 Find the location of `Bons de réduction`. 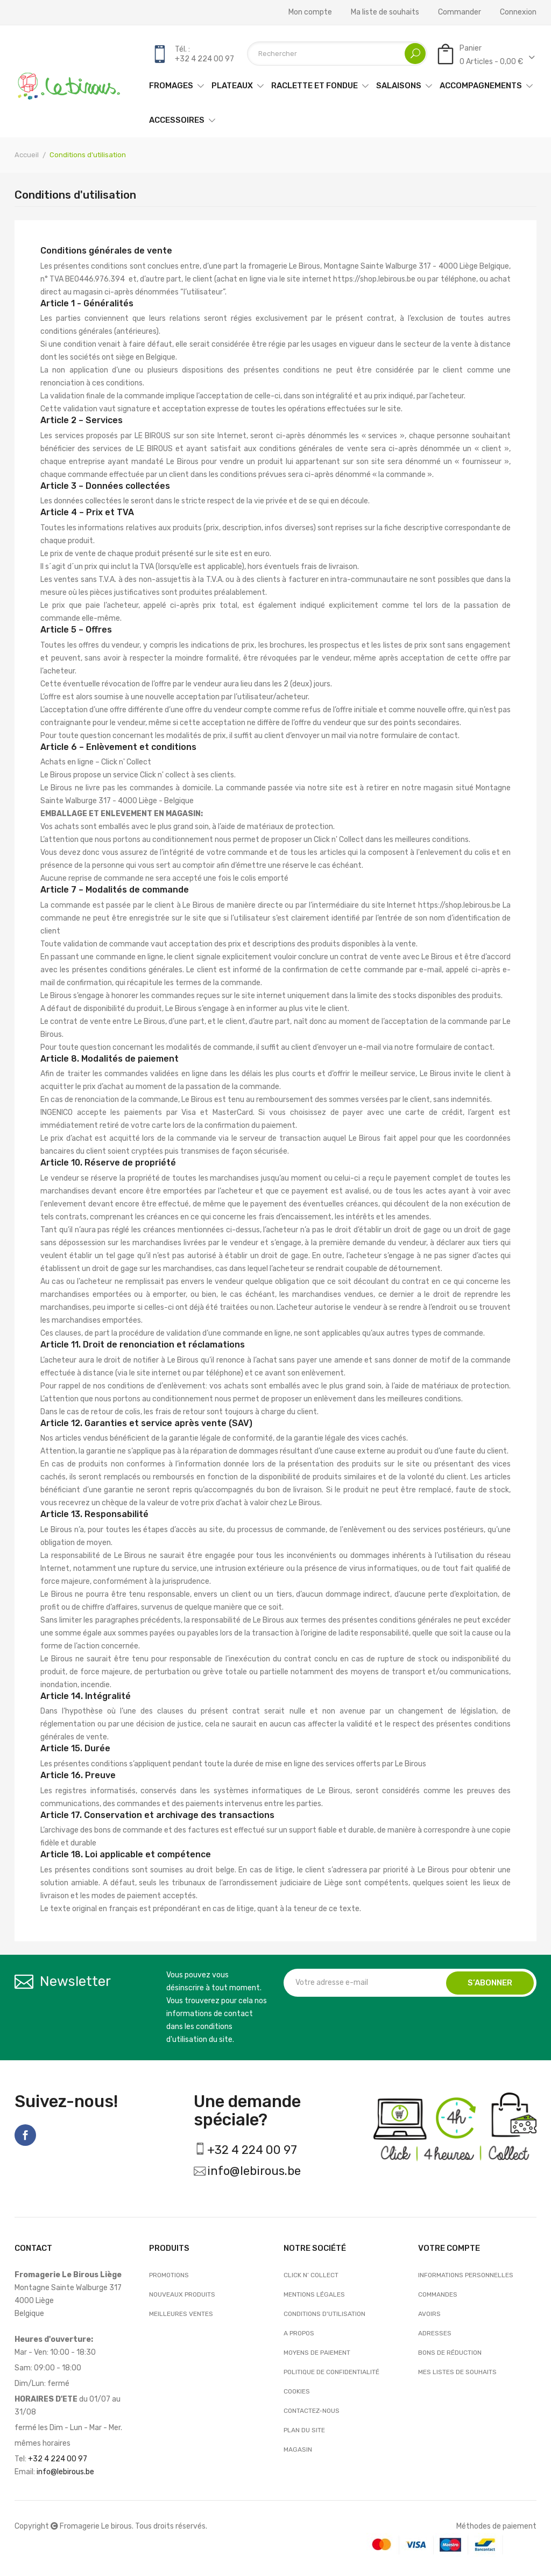

Bons de réduction is located at coordinates (450, 2352).